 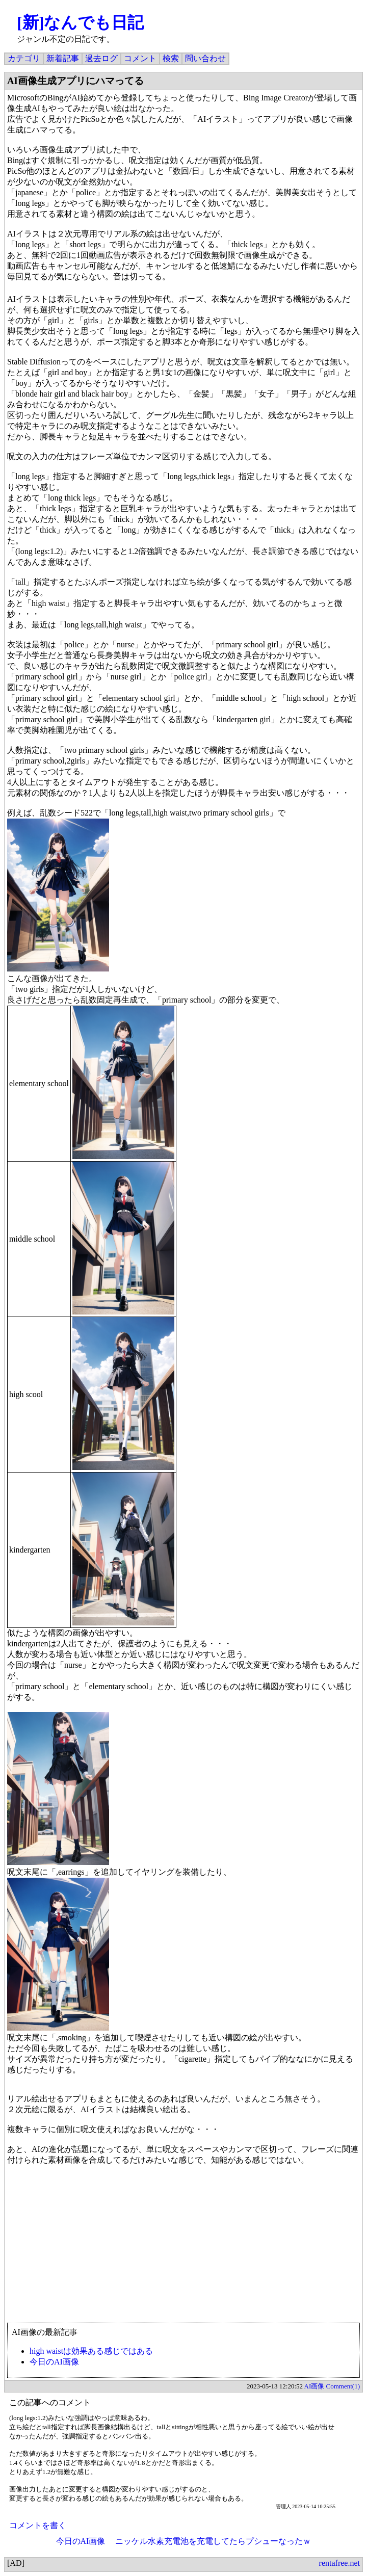 What do you see at coordinates (343, 2386) in the screenshot?
I see `Comment(1)` at bounding box center [343, 2386].